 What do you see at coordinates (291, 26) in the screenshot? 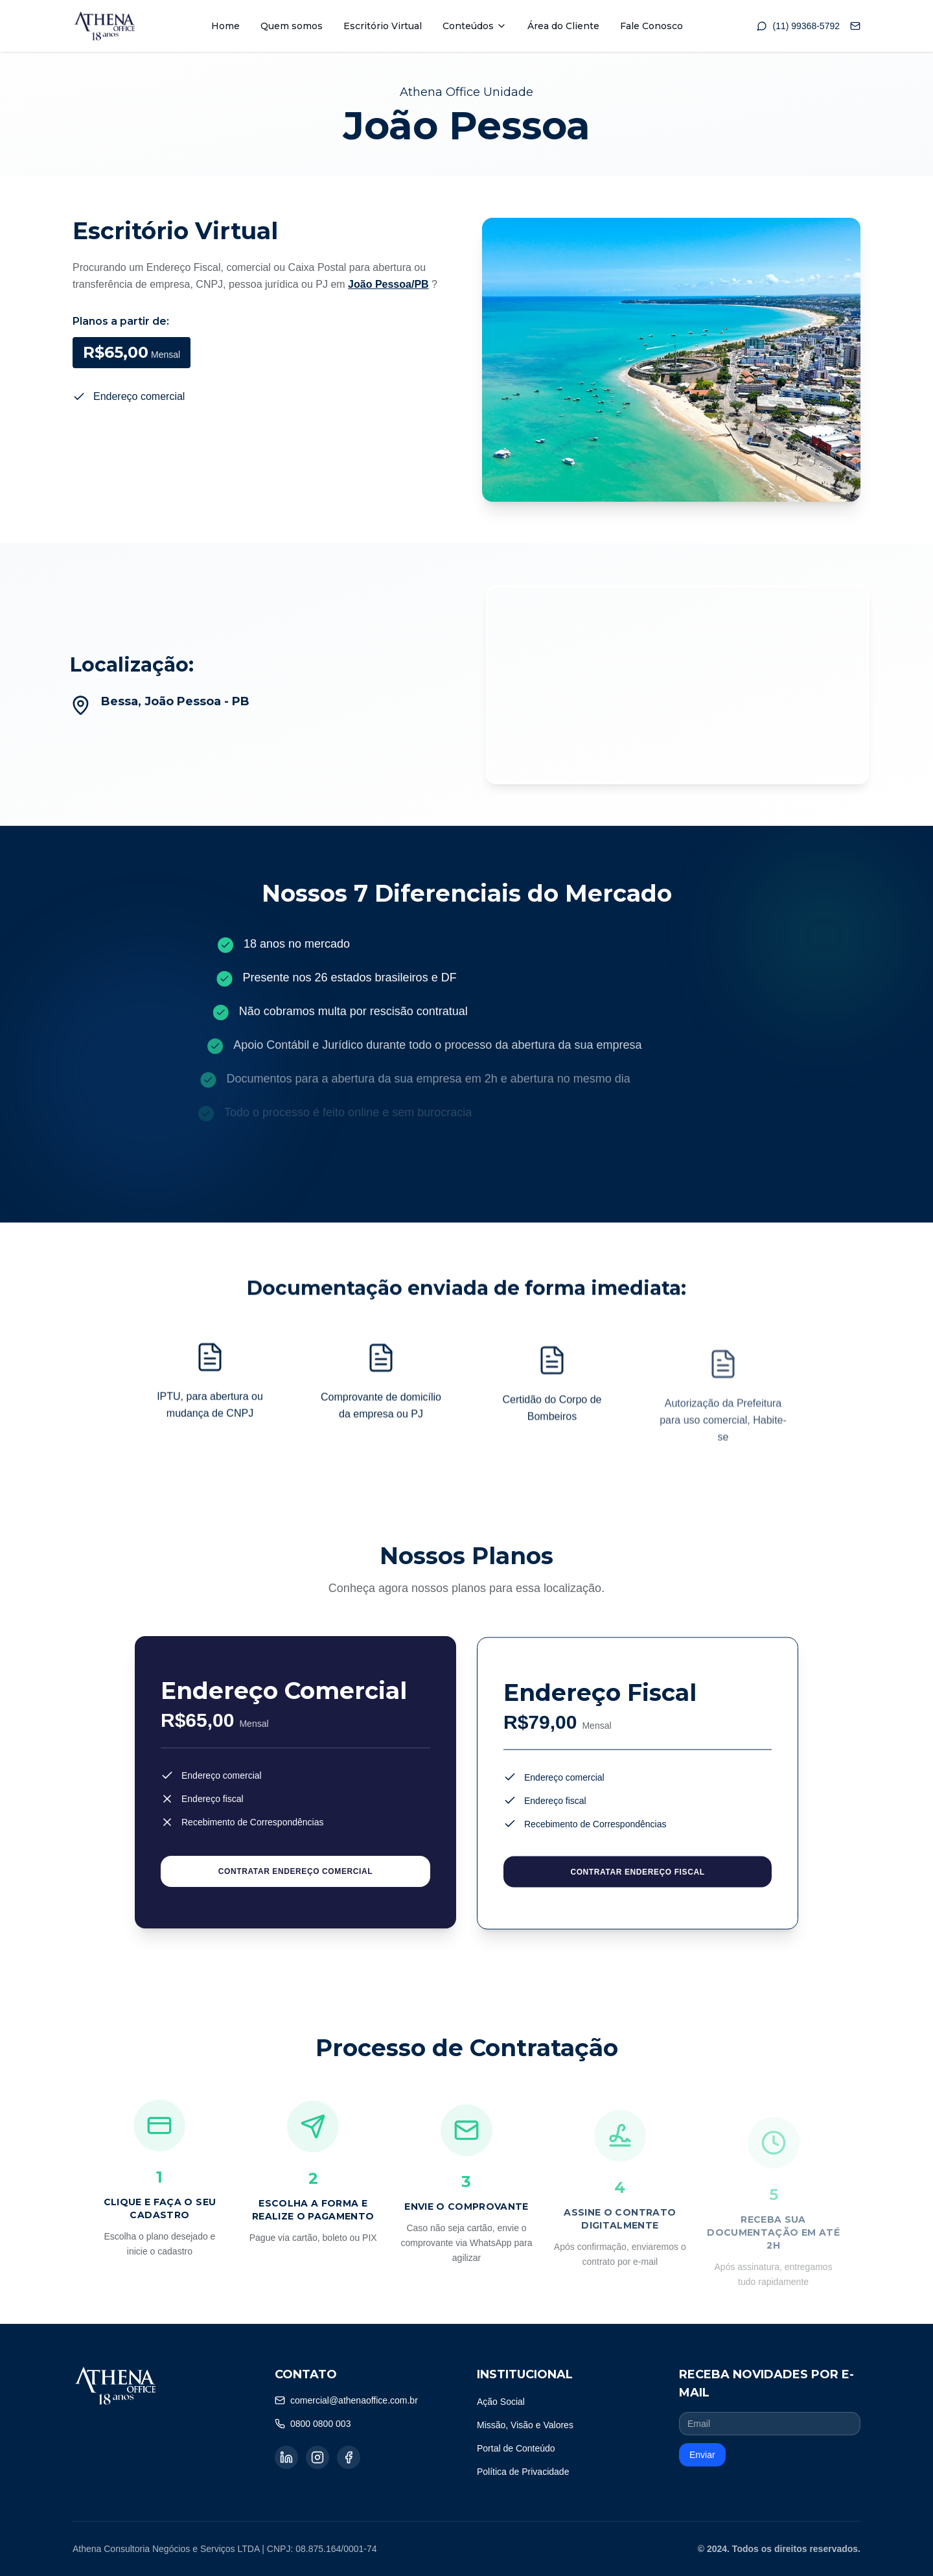
I see `Quem somos` at bounding box center [291, 26].